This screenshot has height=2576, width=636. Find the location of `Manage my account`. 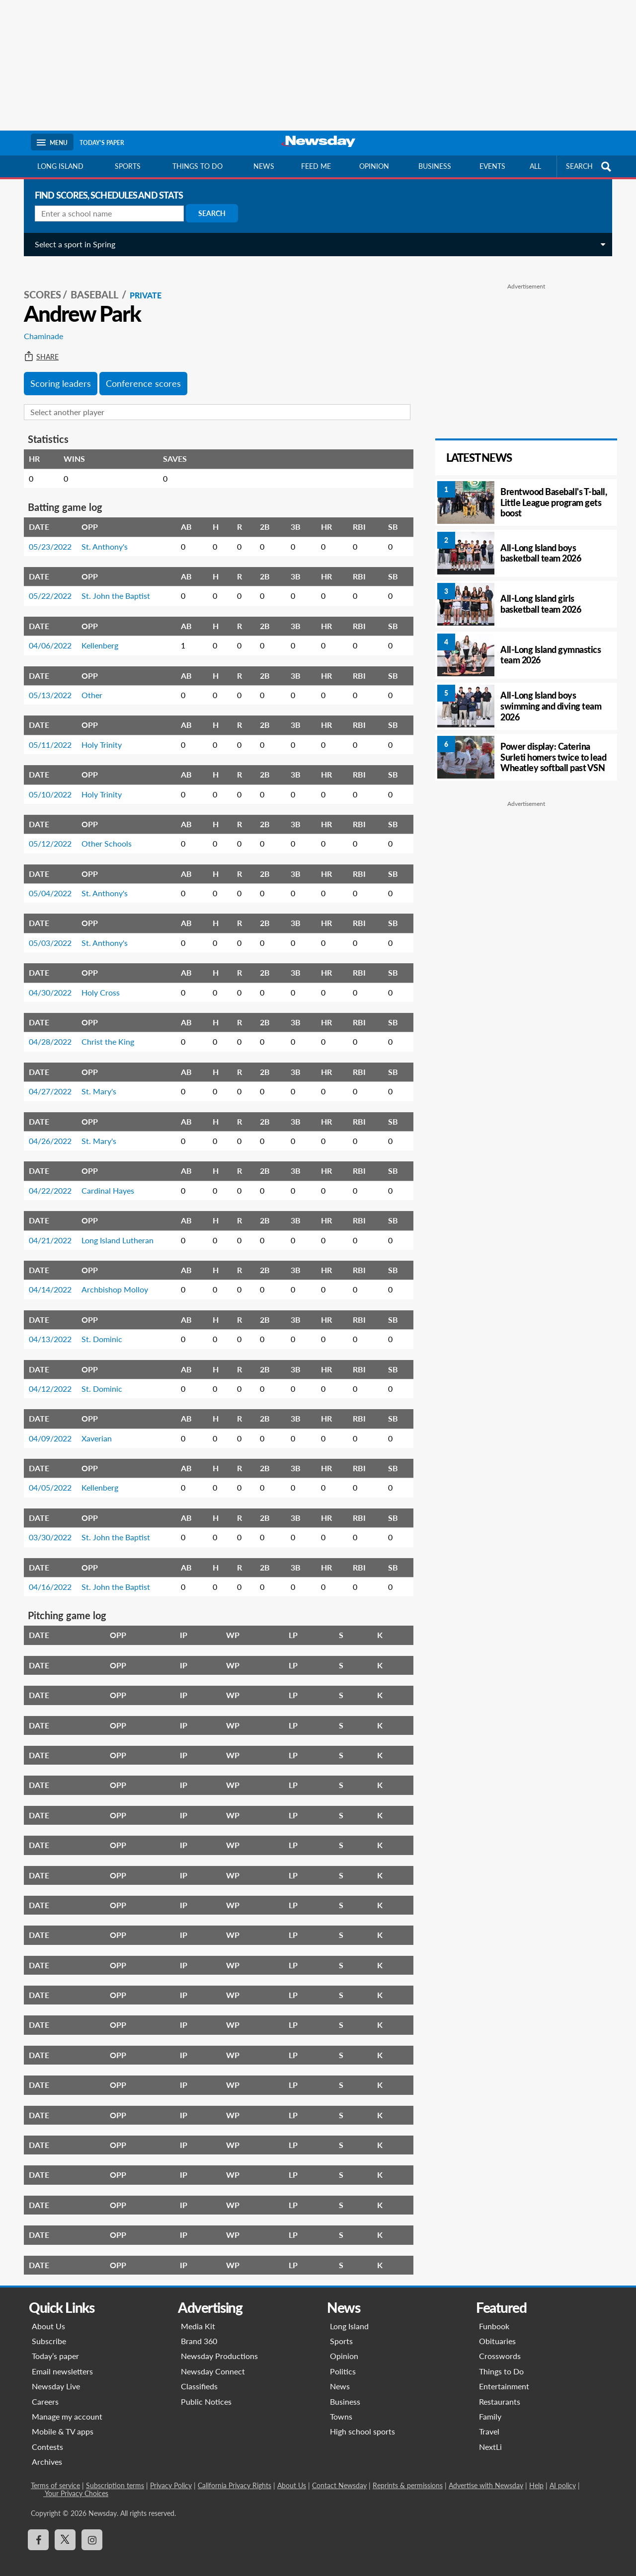

Manage my account is located at coordinates (67, 2405).